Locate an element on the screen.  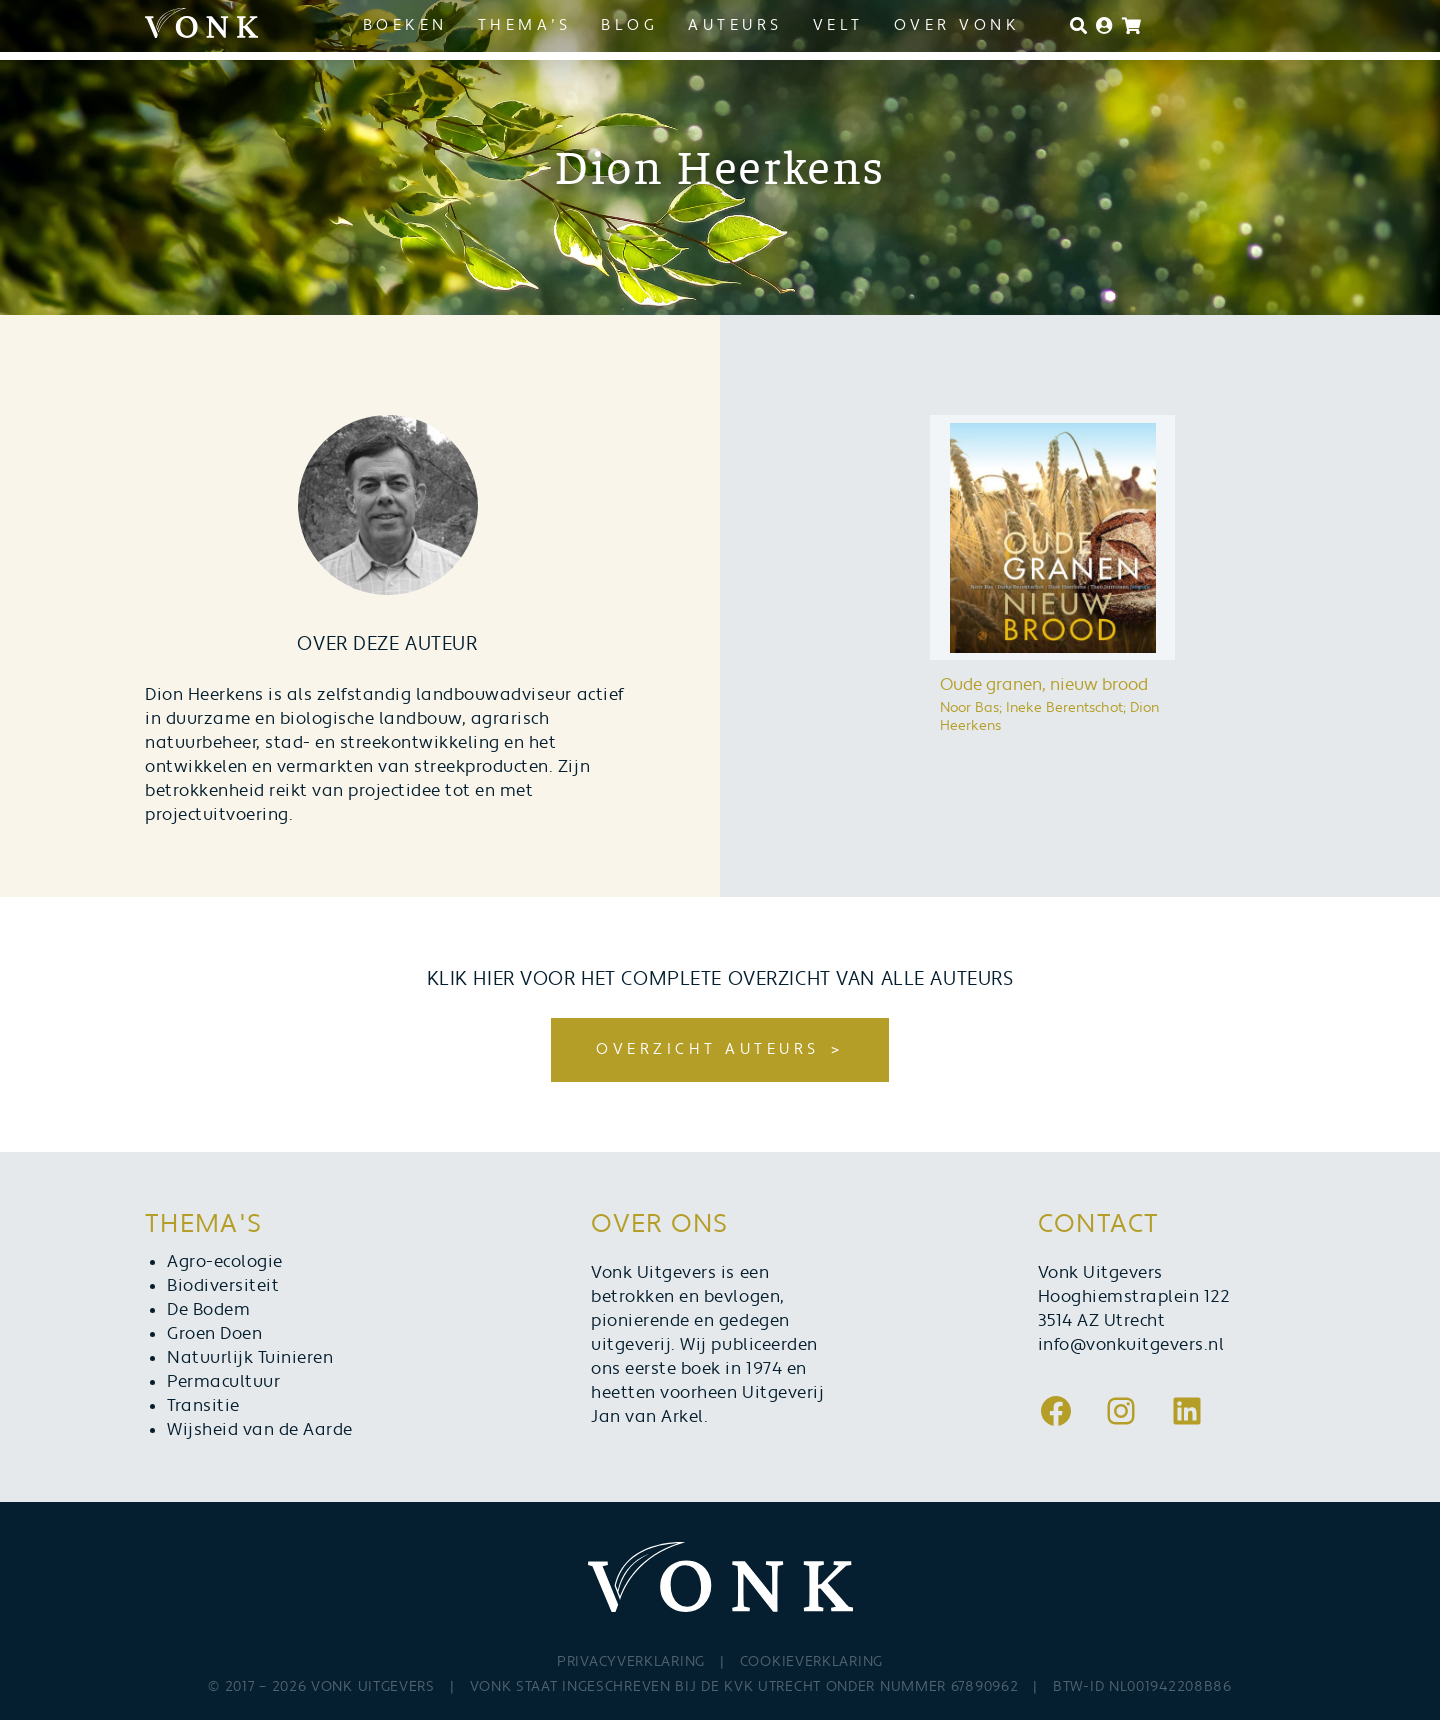
Cookieverklaring is located at coordinates (811, 1662).